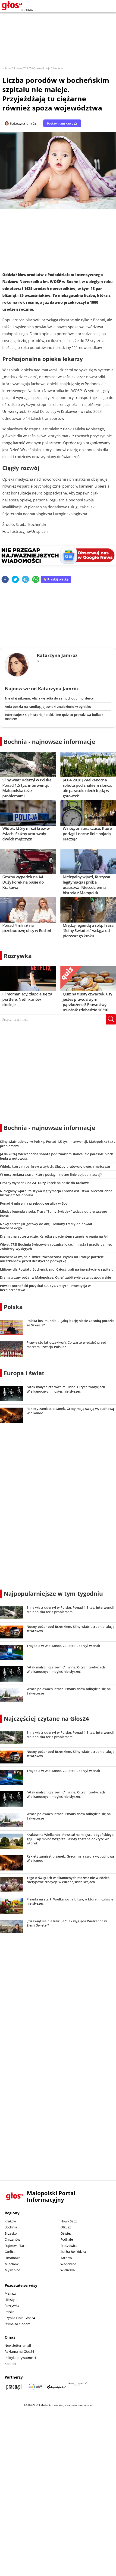 The height and width of the screenshot is (2576, 116). I want to click on [telegram], so click(25, 580).